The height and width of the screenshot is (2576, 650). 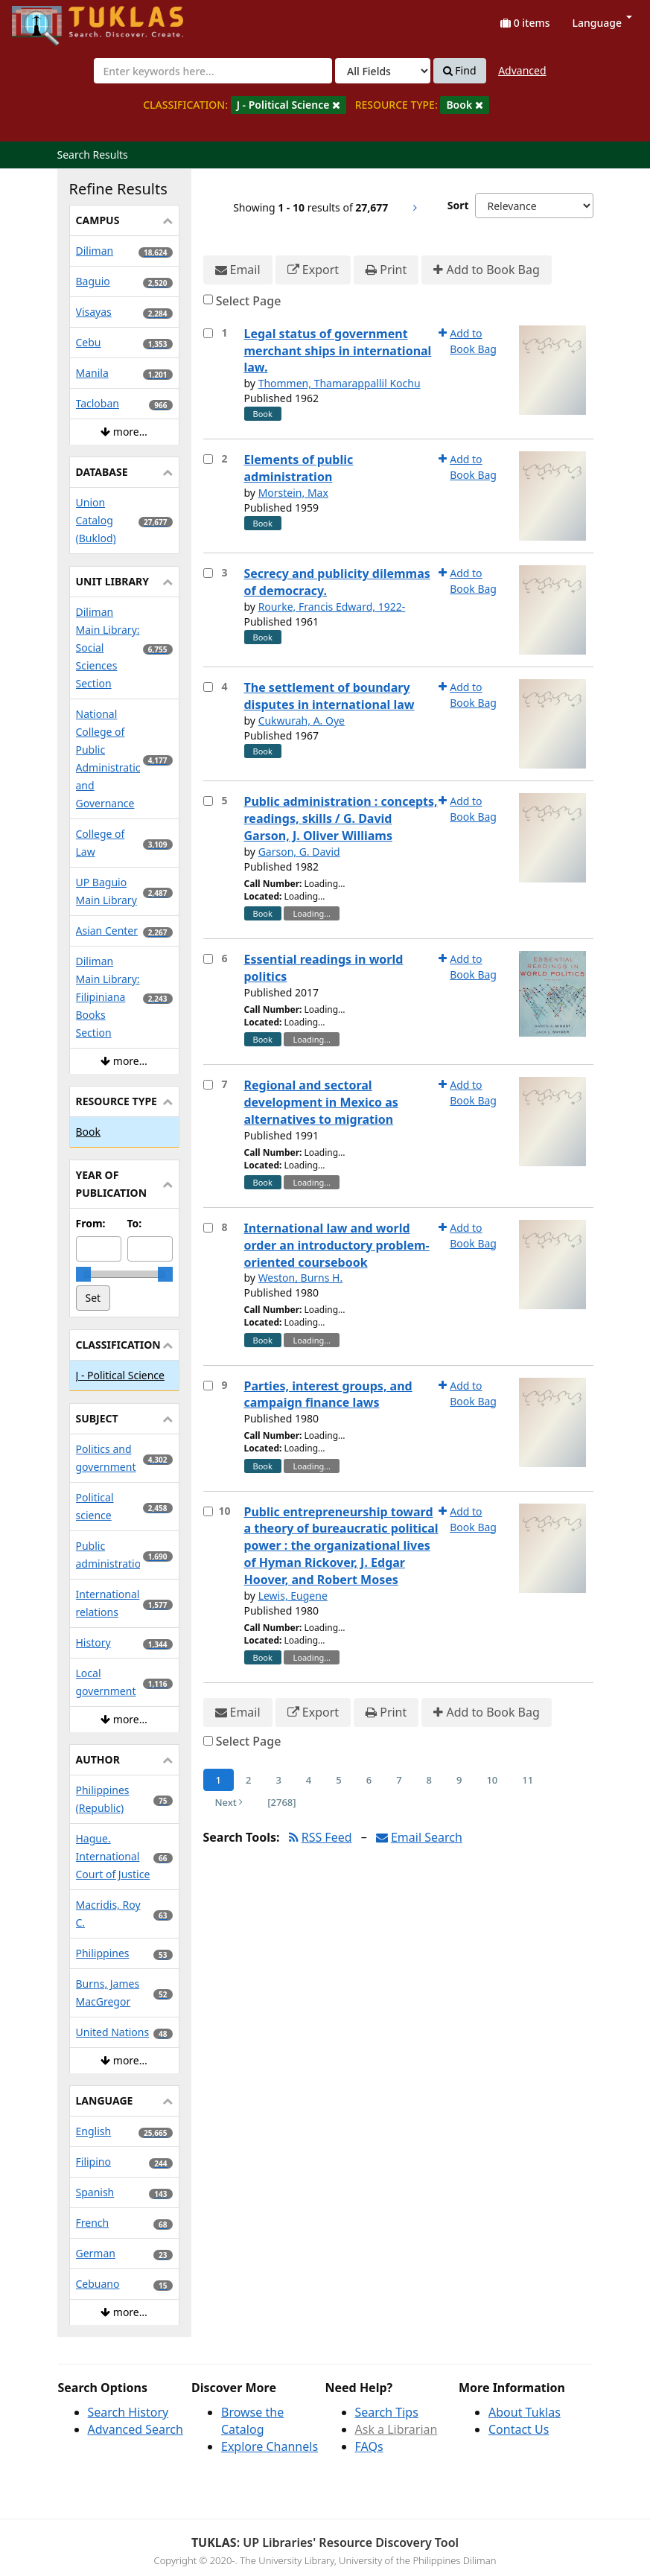 I want to click on 3 [Page 3], so click(x=278, y=1780).